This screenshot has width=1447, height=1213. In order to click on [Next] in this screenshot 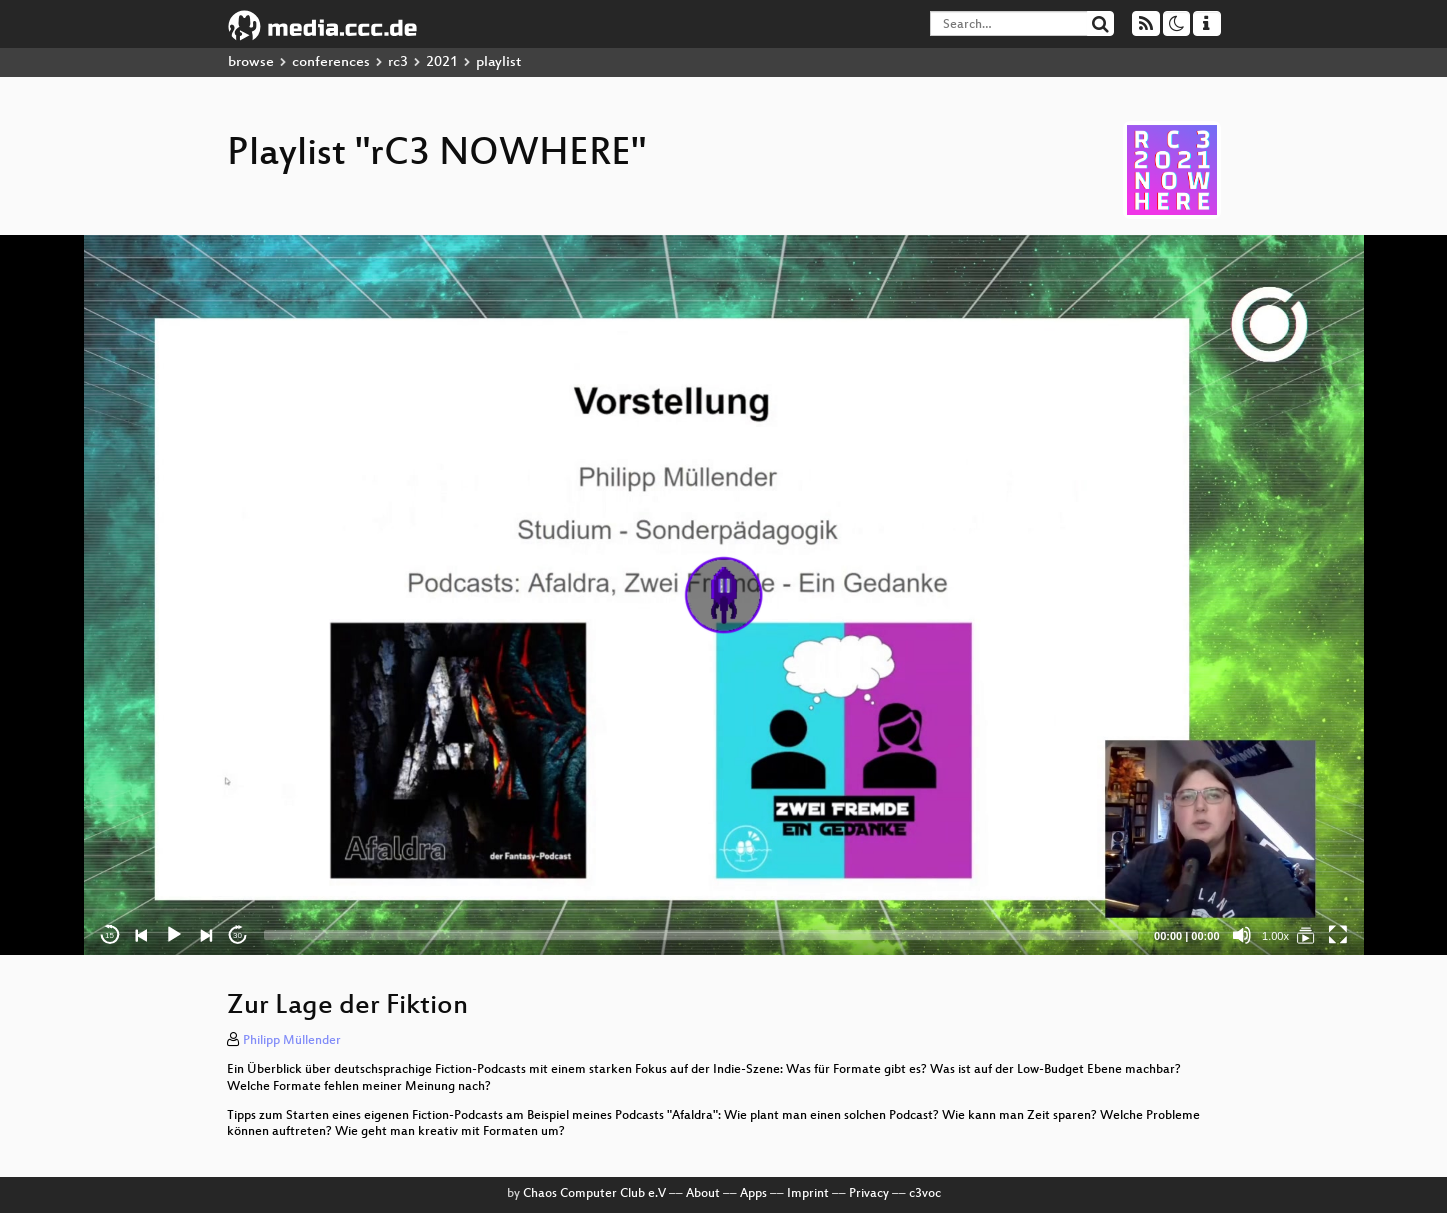, I will do `click(206, 935)`.